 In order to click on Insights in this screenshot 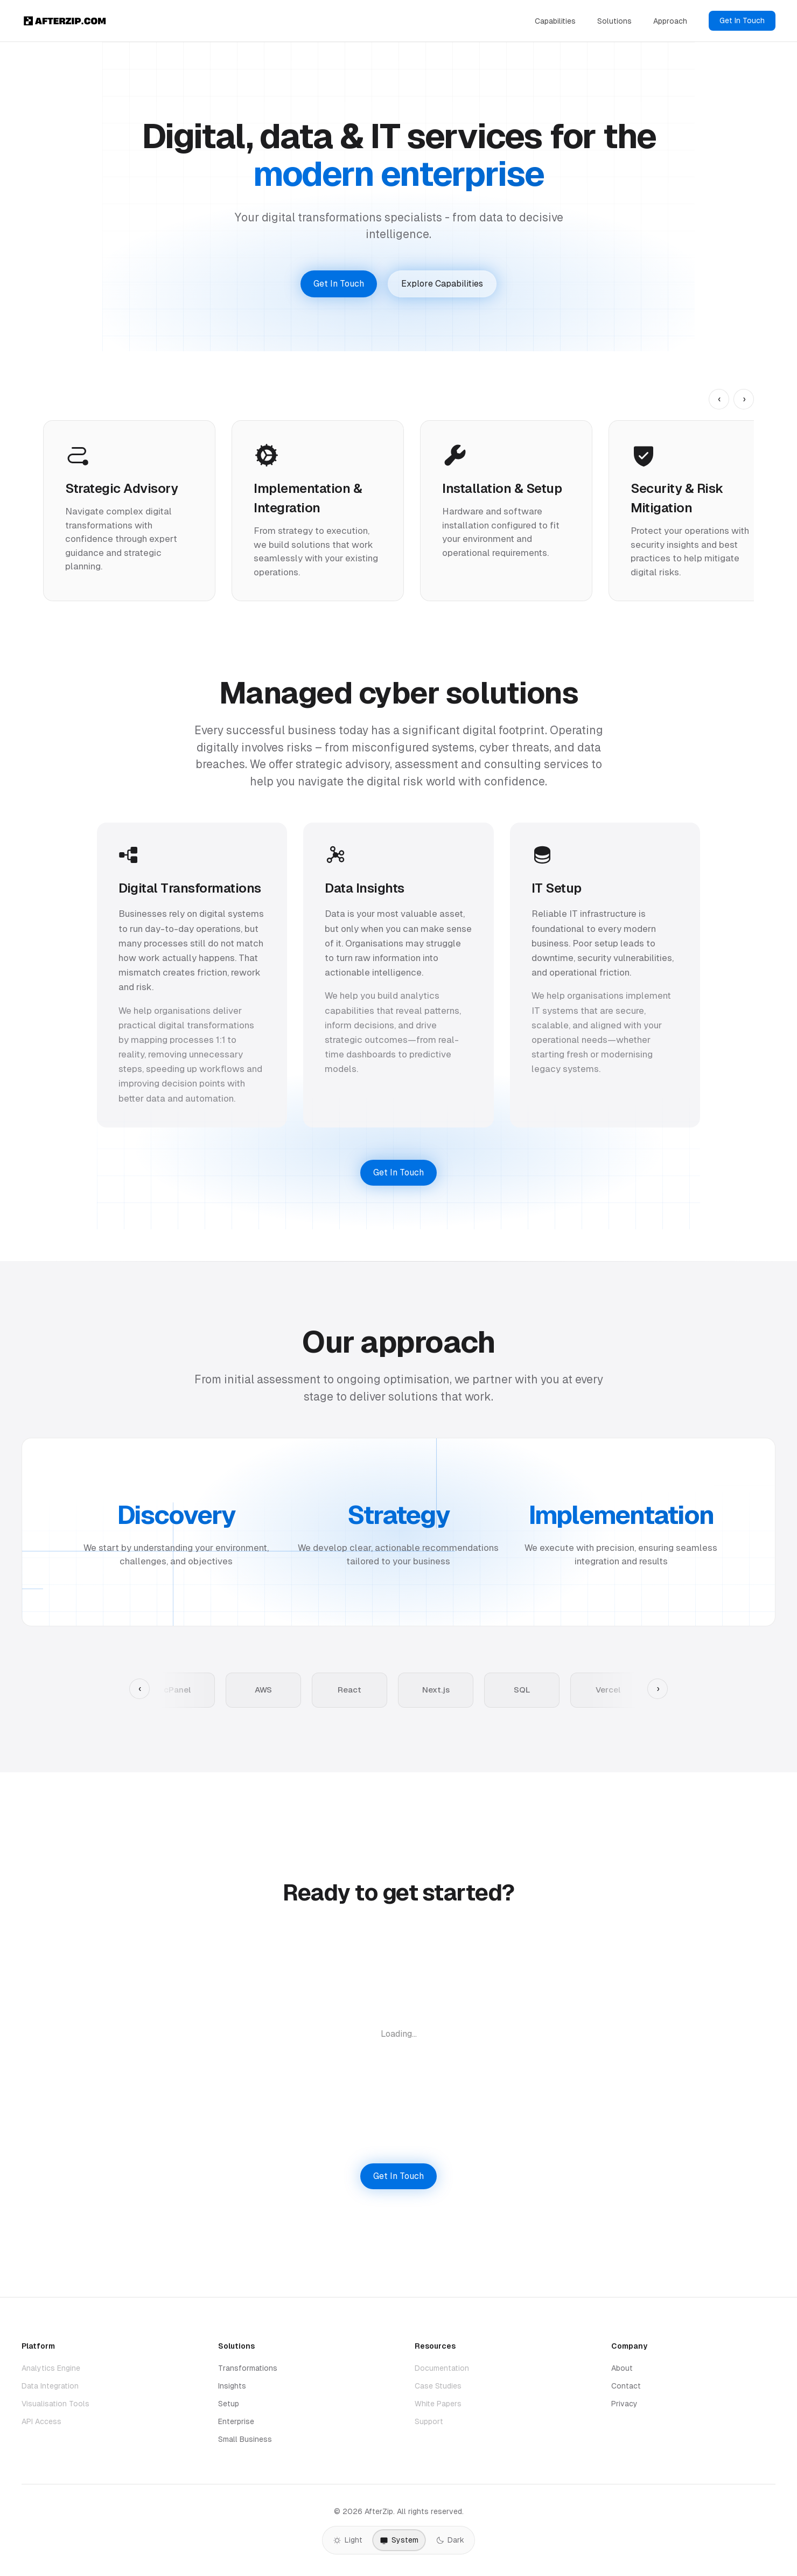, I will do `click(232, 2386)`.